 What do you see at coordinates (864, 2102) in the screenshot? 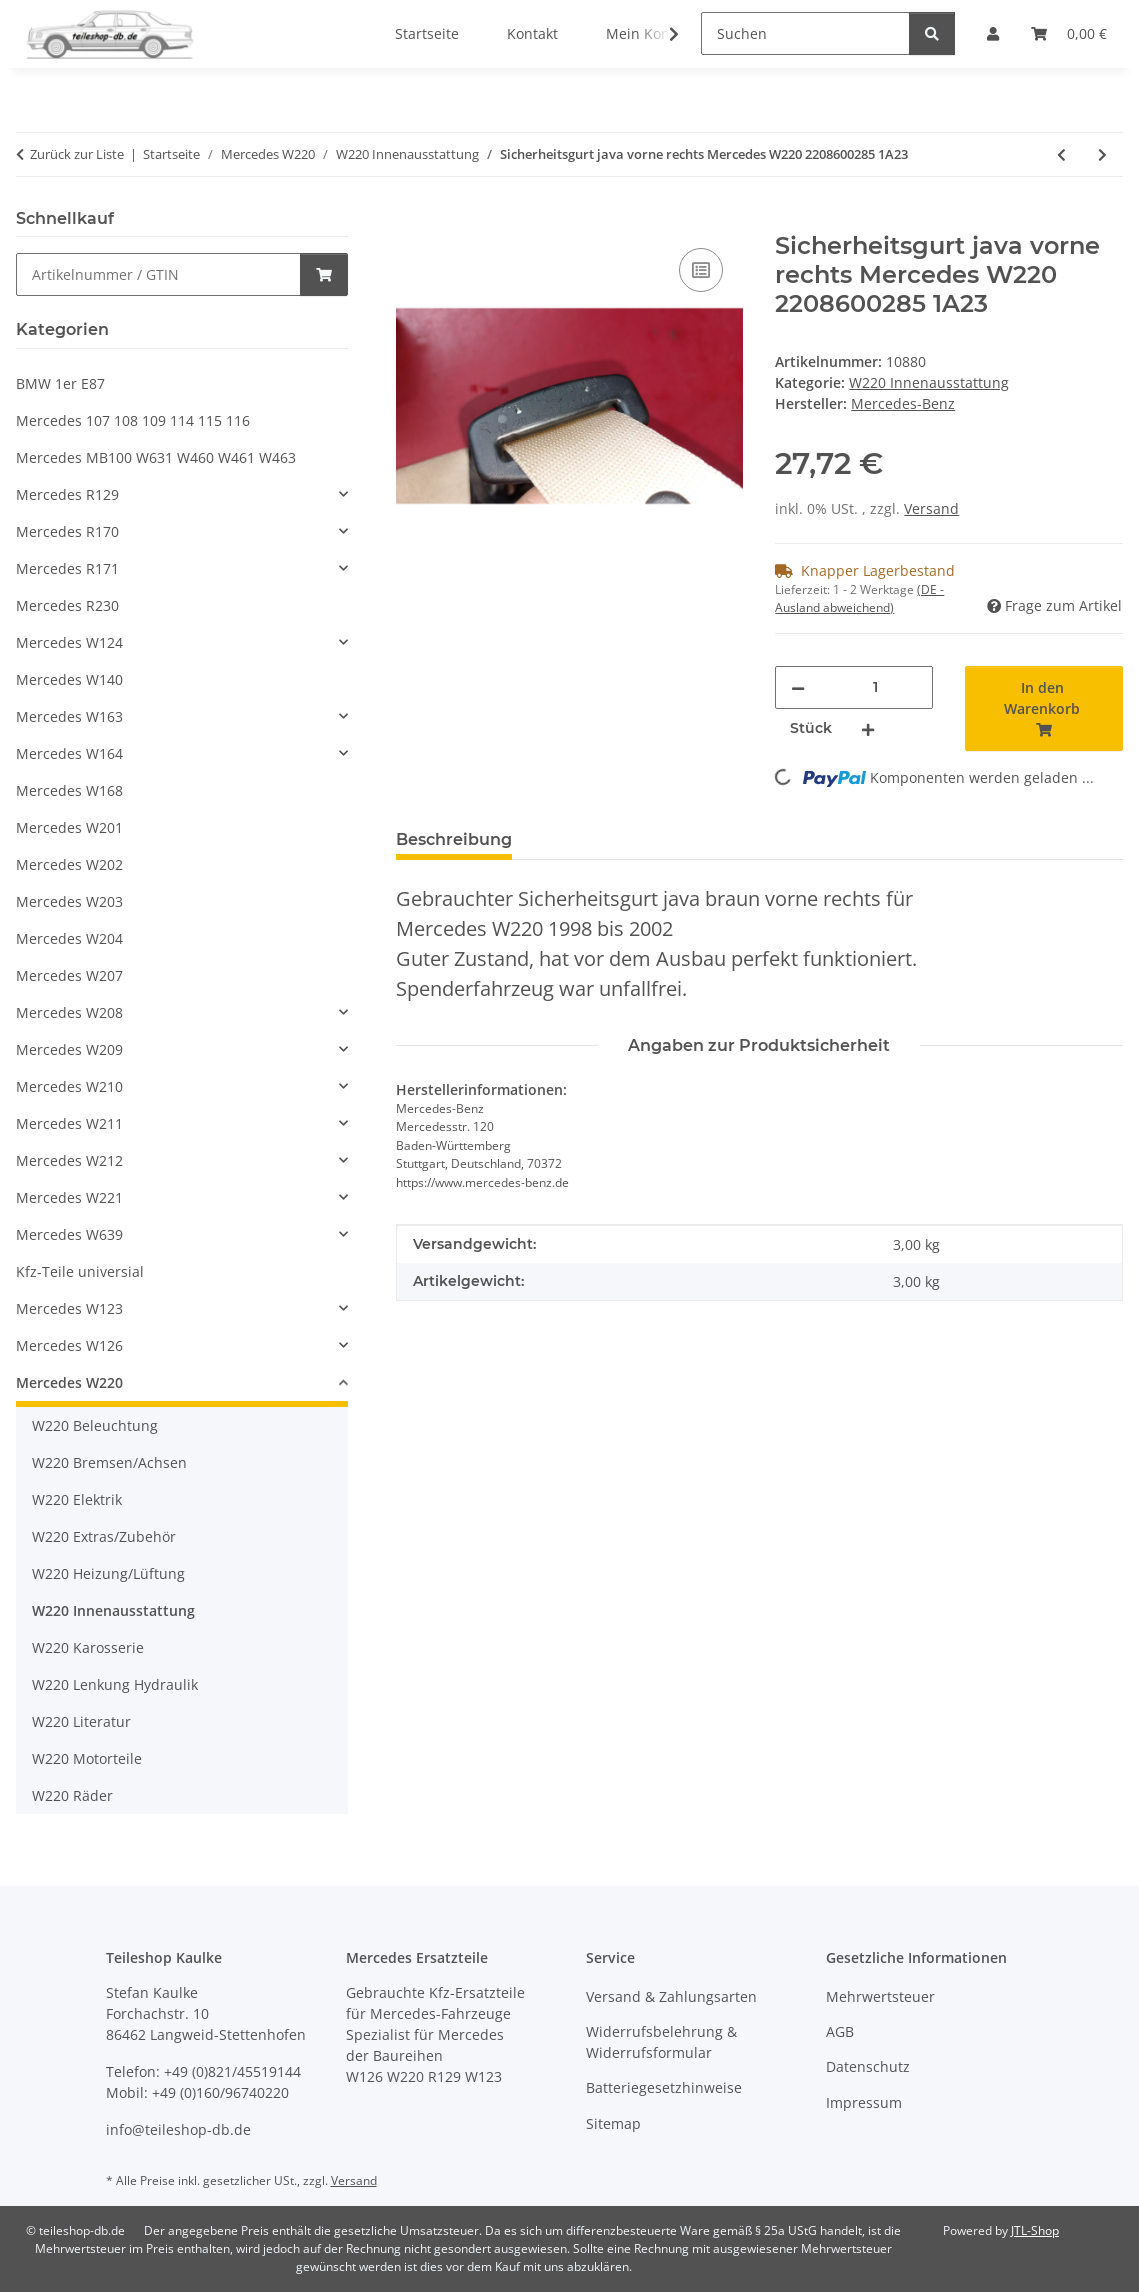
I see `Impressum` at bounding box center [864, 2102].